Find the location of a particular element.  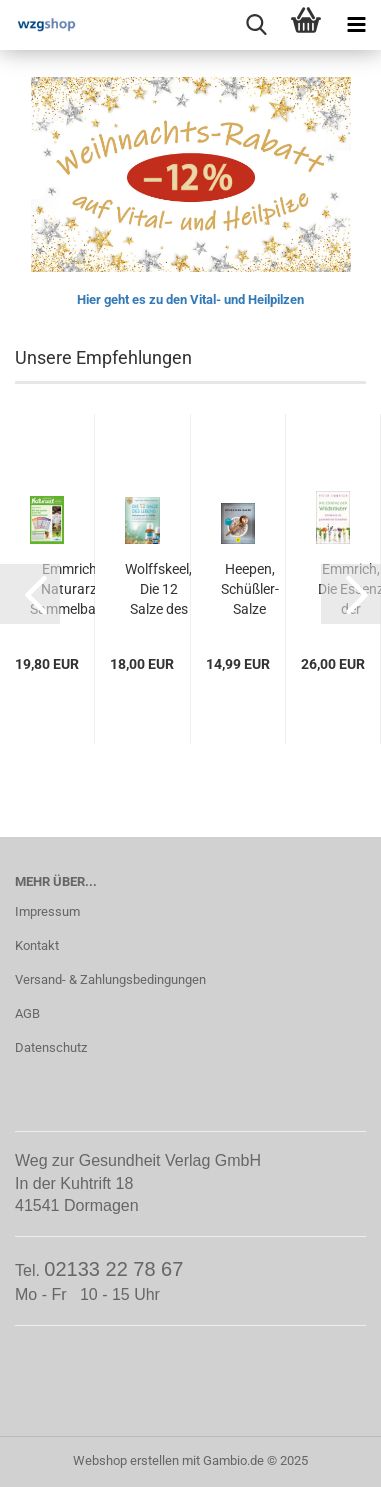

Wolffskeel, Die 12 Salze des Lebens is located at coordinates (158, 590).